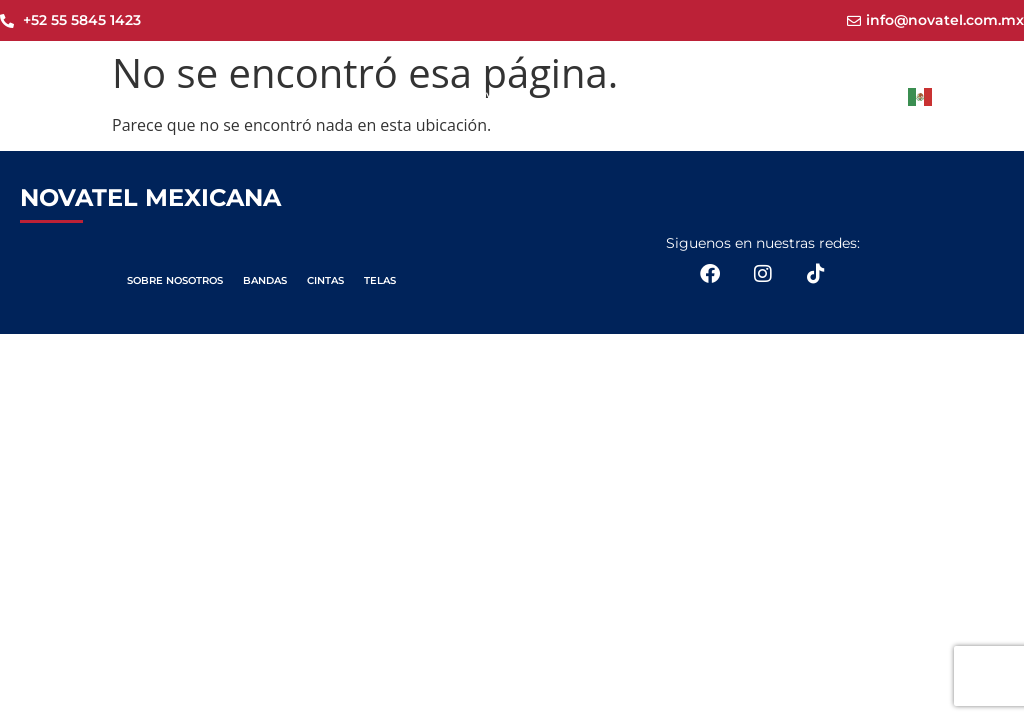  I want to click on Novatel, so click(491, 94).